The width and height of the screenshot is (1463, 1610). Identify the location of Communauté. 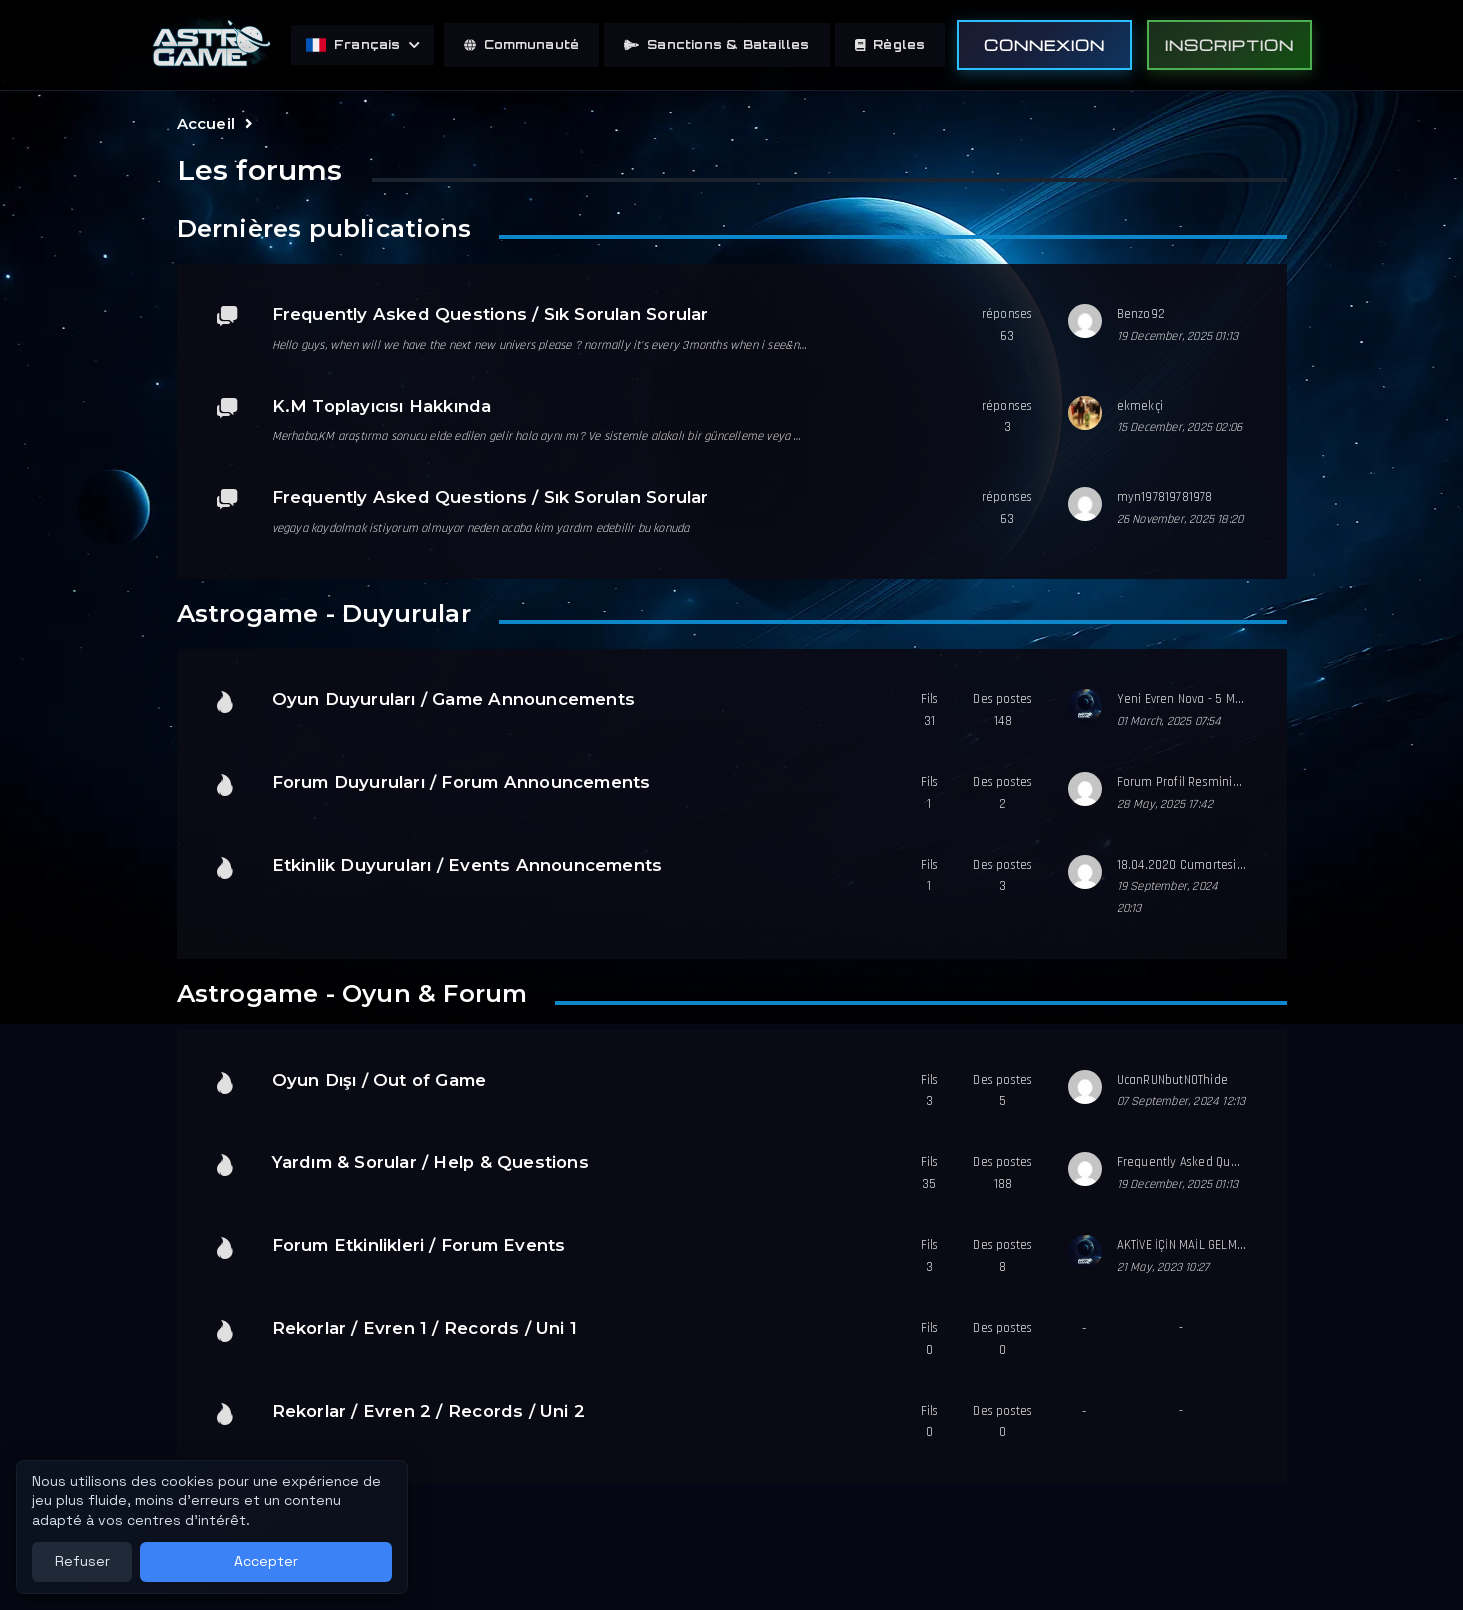
(521, 44).